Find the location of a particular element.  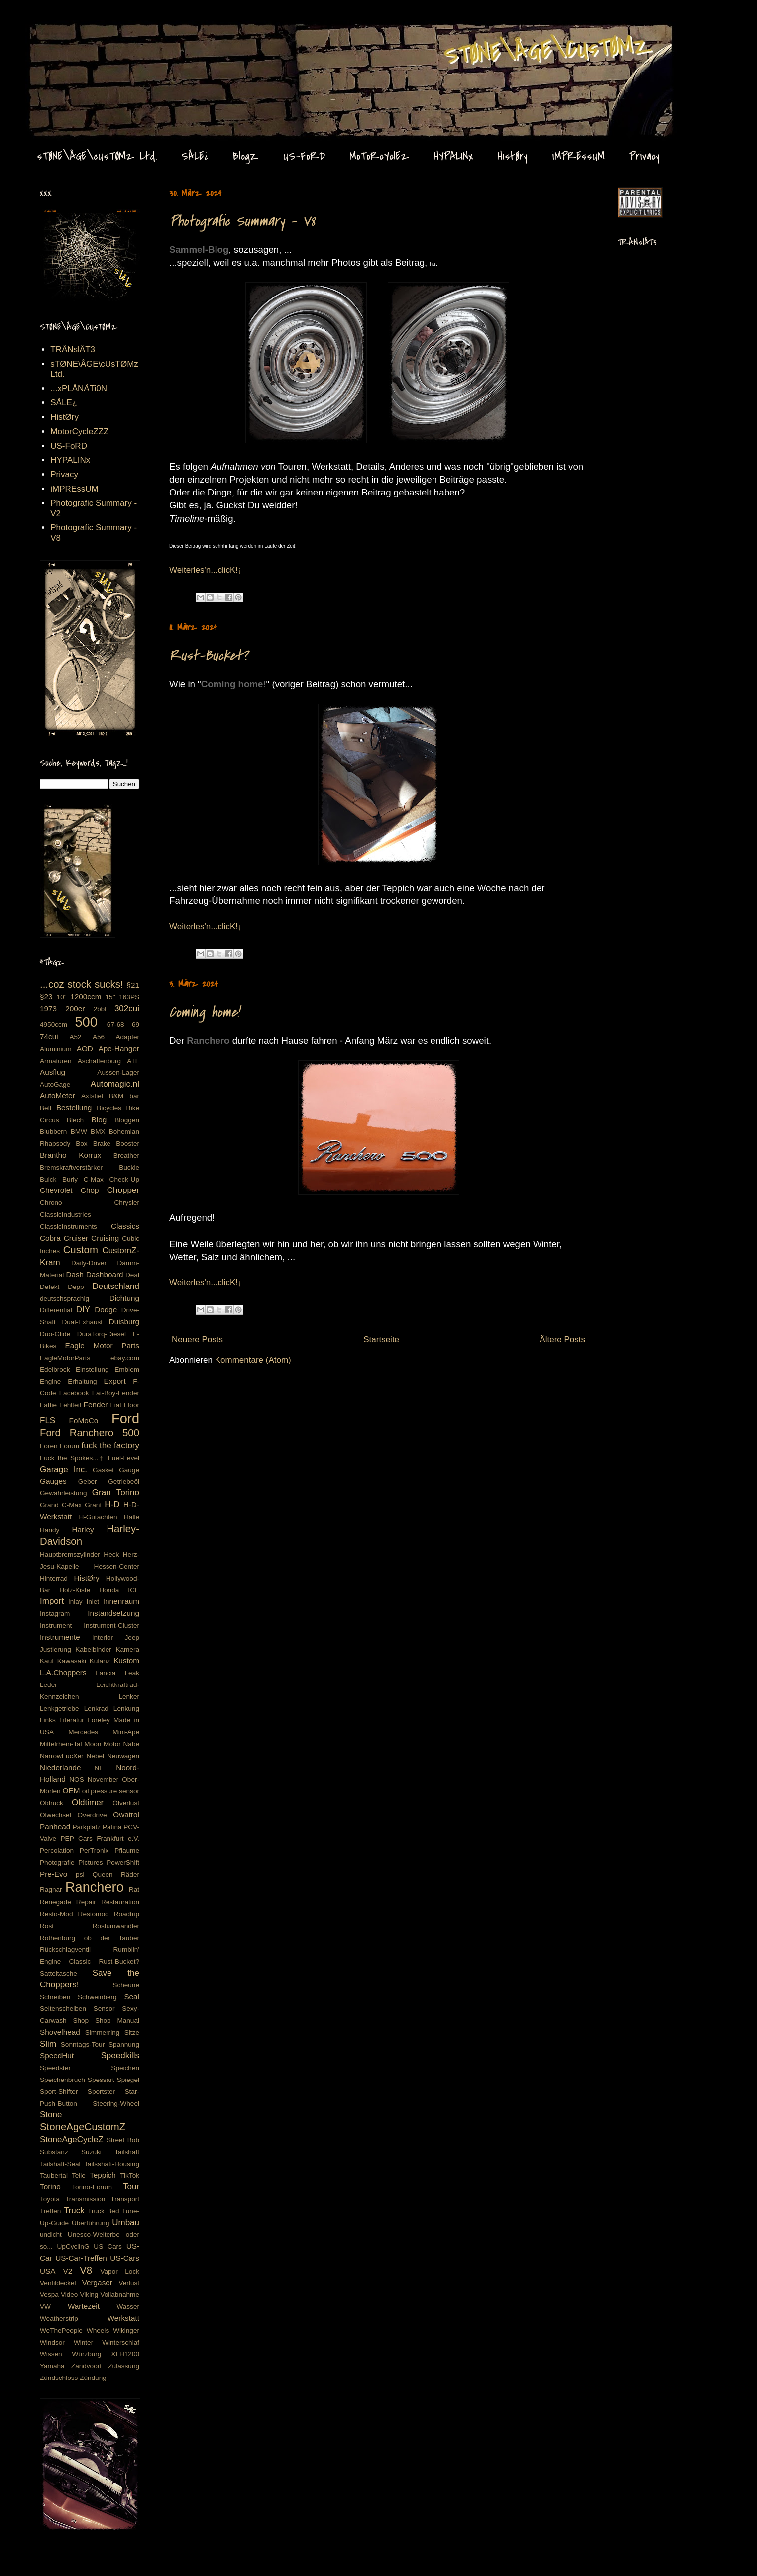

Fat-Boy-Fender is located at coordinates (115, 1393).